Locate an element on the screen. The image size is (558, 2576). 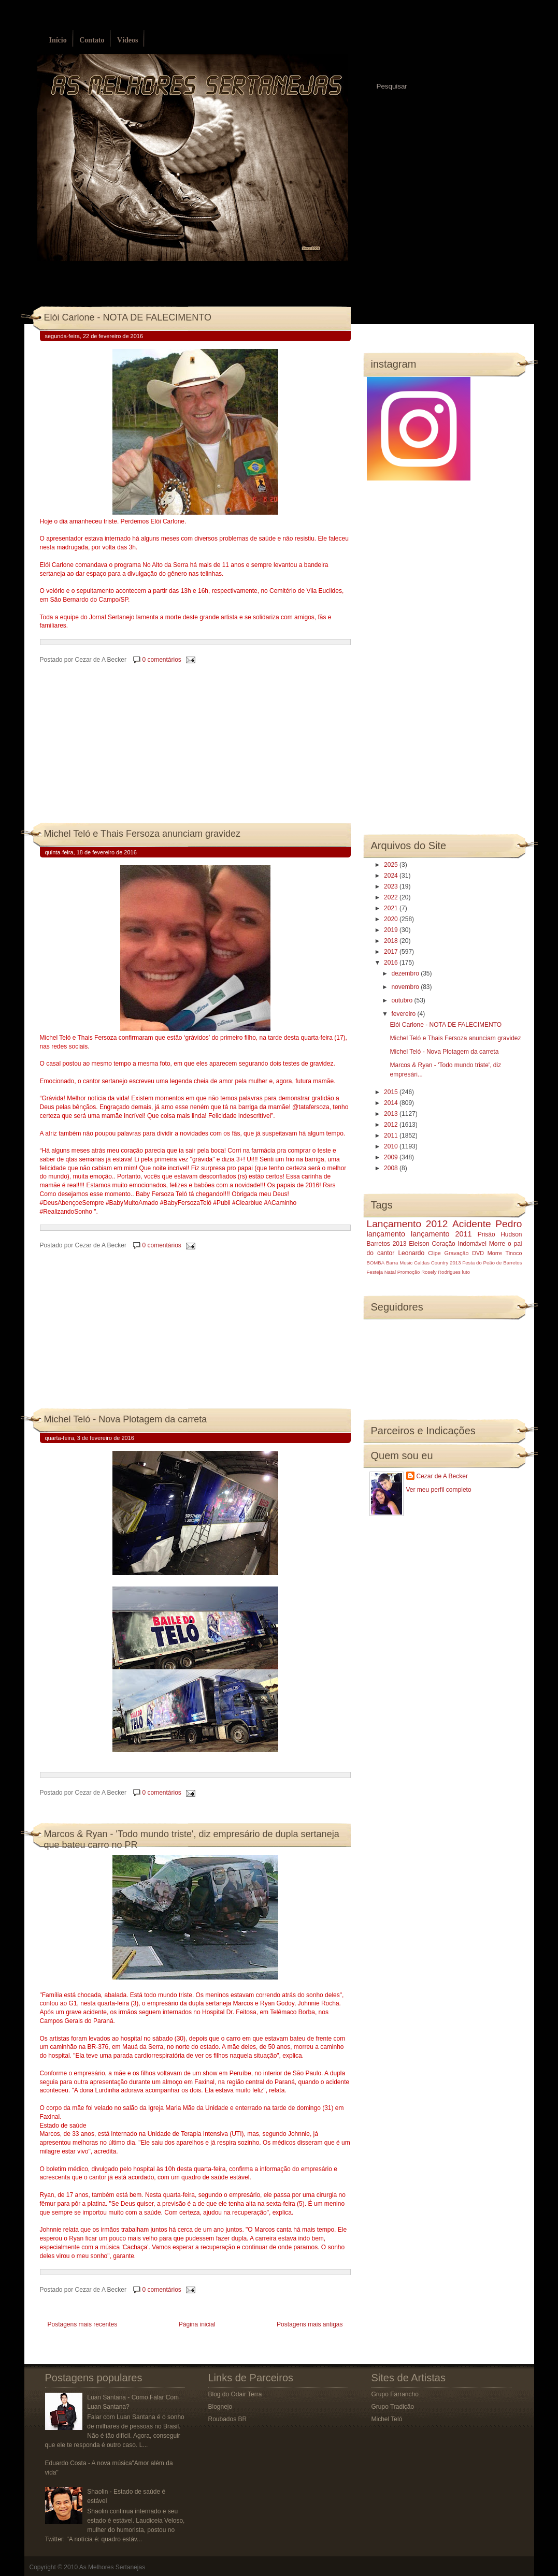
Morre Tinoco is located at coordinates (505, 1253).